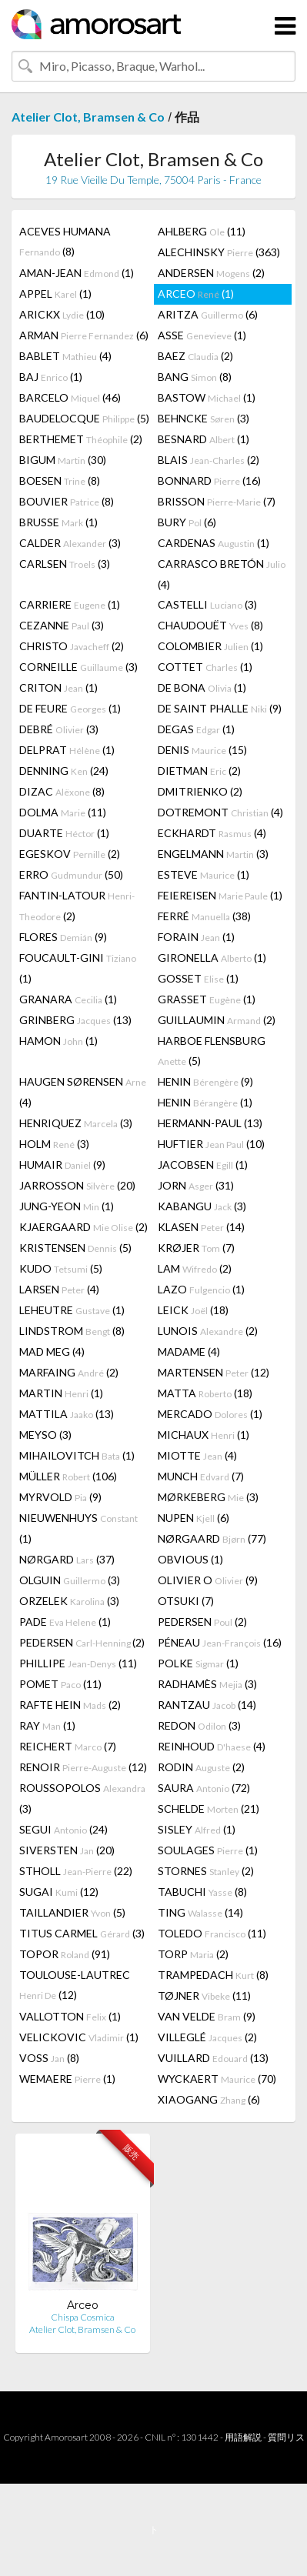 The height and width of the screenshot is (2576, 307). What do you see at coordinates (63, 936) in the screenshot?
I see `FLORES (9)` at bounding box center [63, 936].